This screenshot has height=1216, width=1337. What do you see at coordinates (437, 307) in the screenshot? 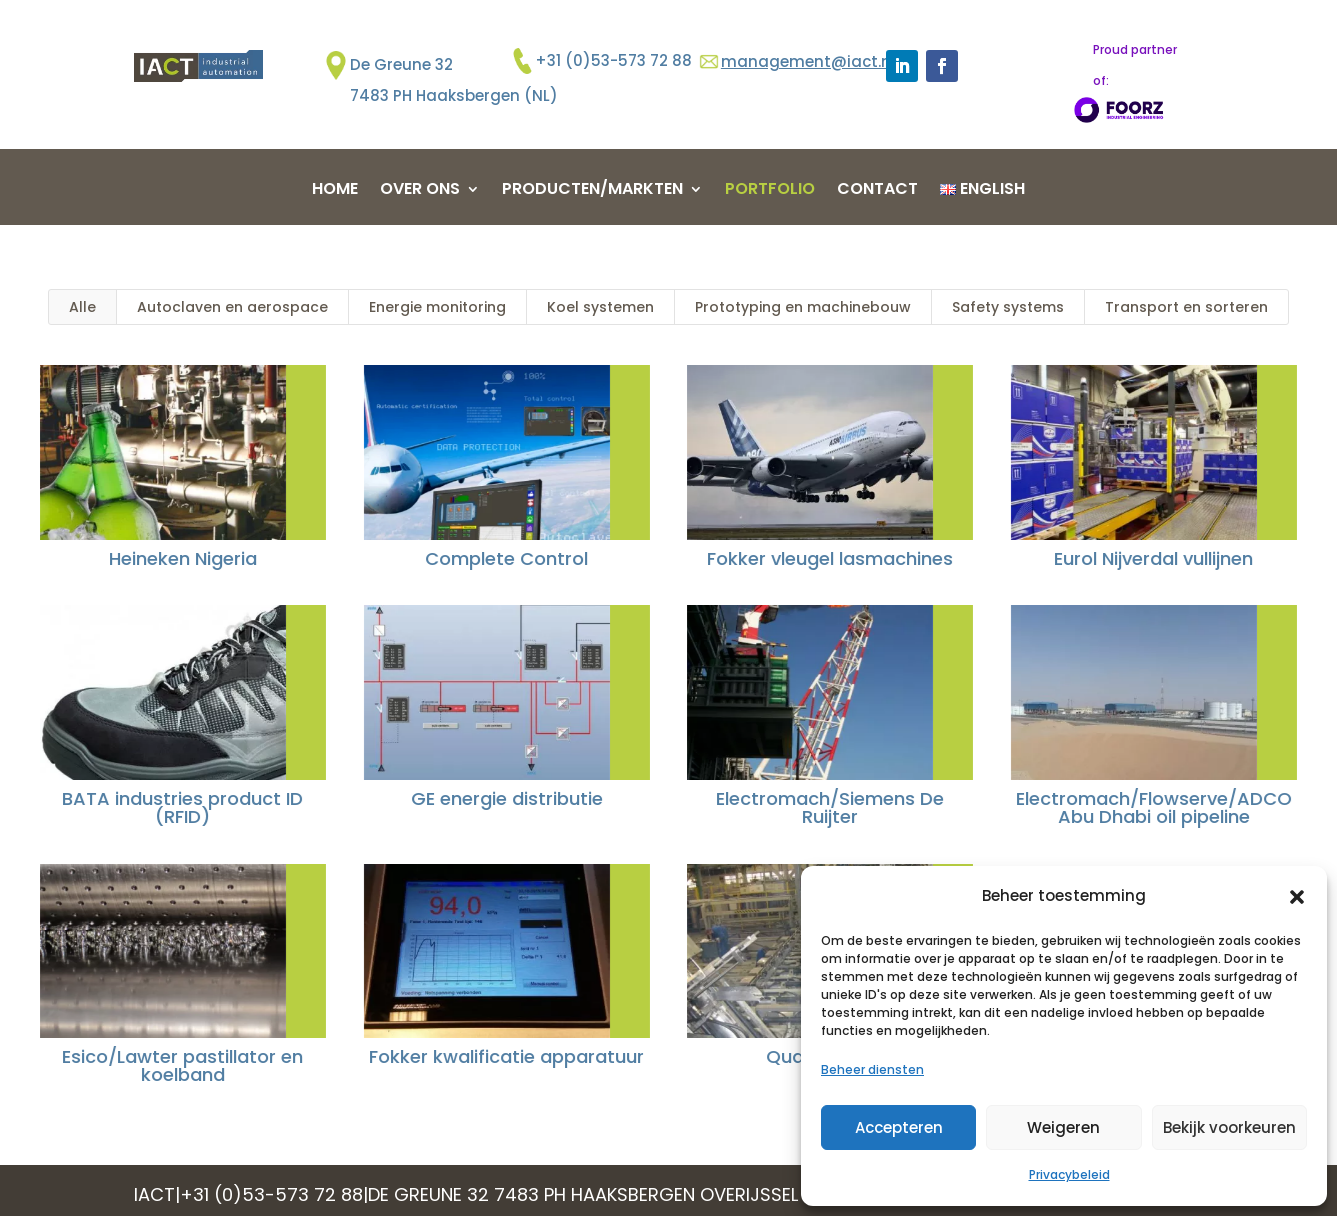
I see `Energie monitoring` at bounding box center [437, 307].